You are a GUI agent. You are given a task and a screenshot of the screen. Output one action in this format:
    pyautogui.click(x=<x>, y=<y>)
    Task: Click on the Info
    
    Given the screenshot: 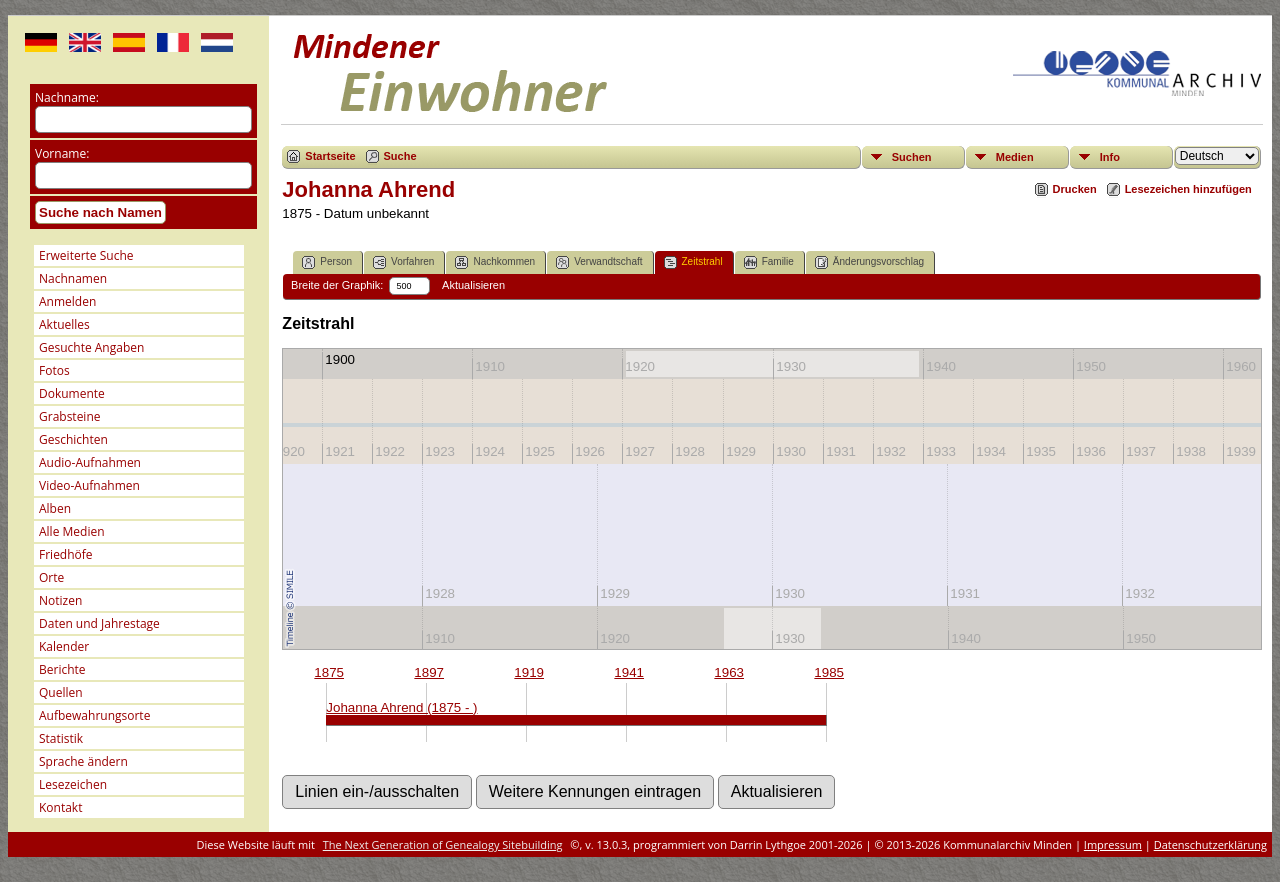 What is the action you would take?
    pyautogui.click(x=1110, y=157)
    